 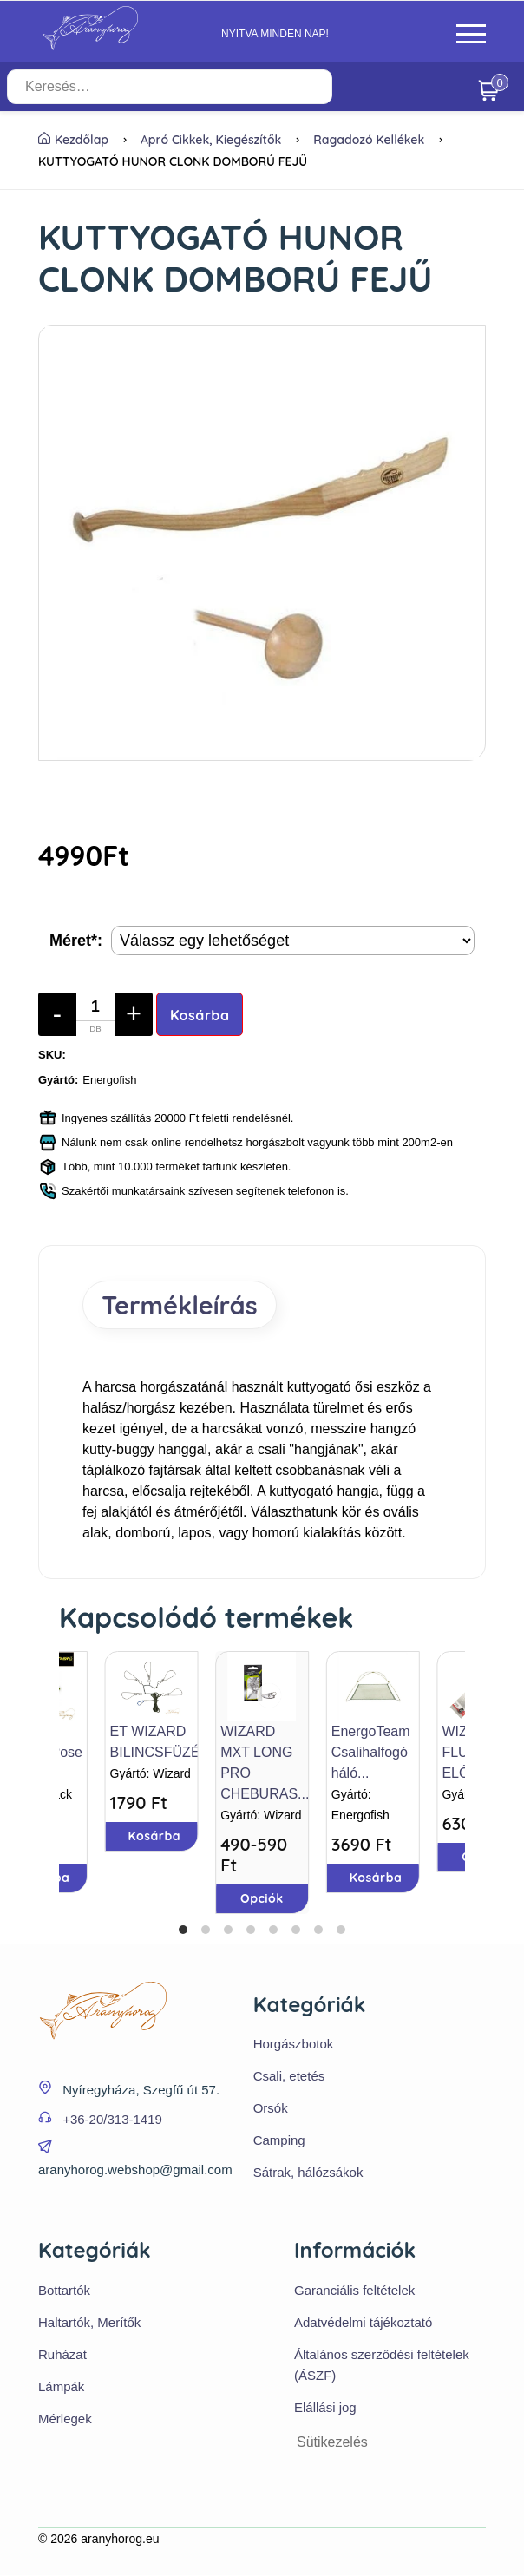 What do you see at coordinates (89, 2323) in the screenshot?
I see `Haltartók, Merítők` at bounding box center [89, 2323].